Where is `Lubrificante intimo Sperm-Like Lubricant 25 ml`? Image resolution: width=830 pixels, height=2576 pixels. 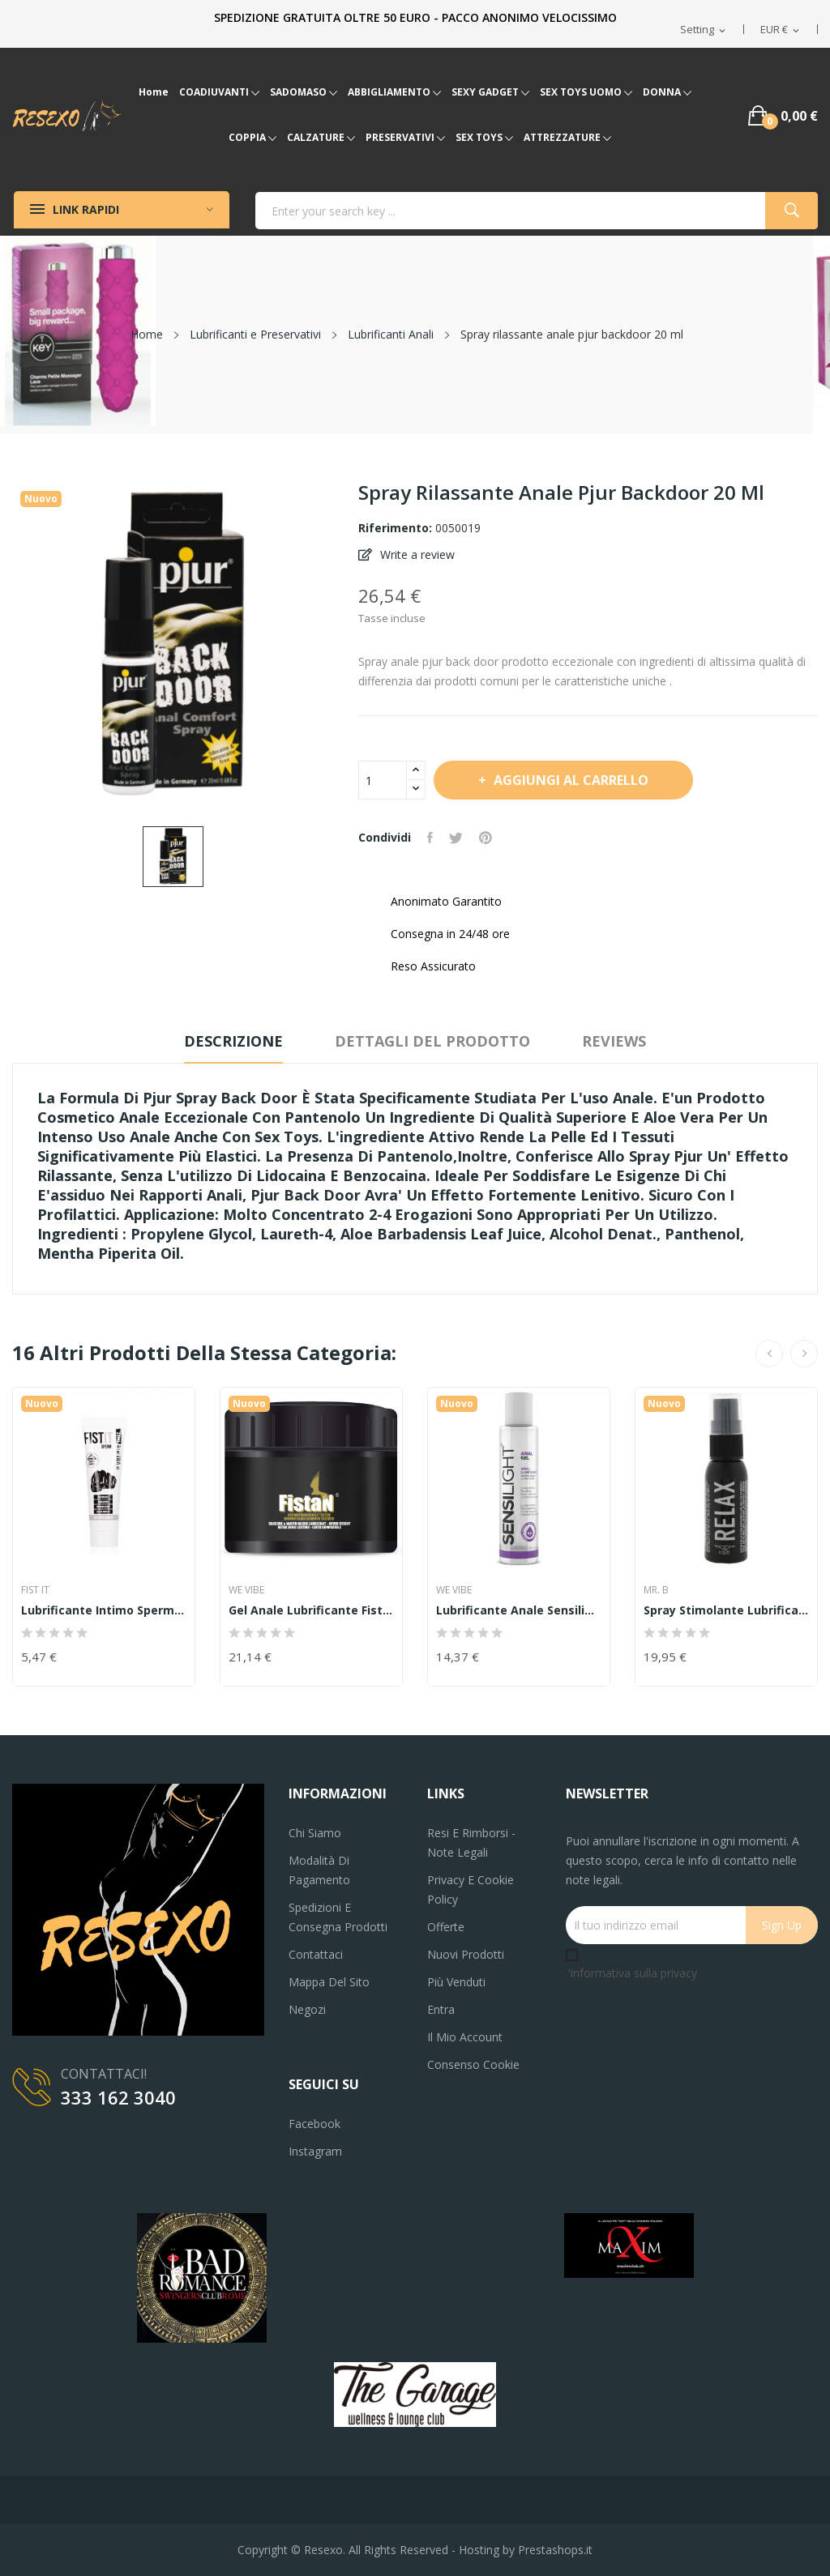 Lubrificante intimo Sperm-Like Lubricant 25 ml is located at coordinates (103, 1610).